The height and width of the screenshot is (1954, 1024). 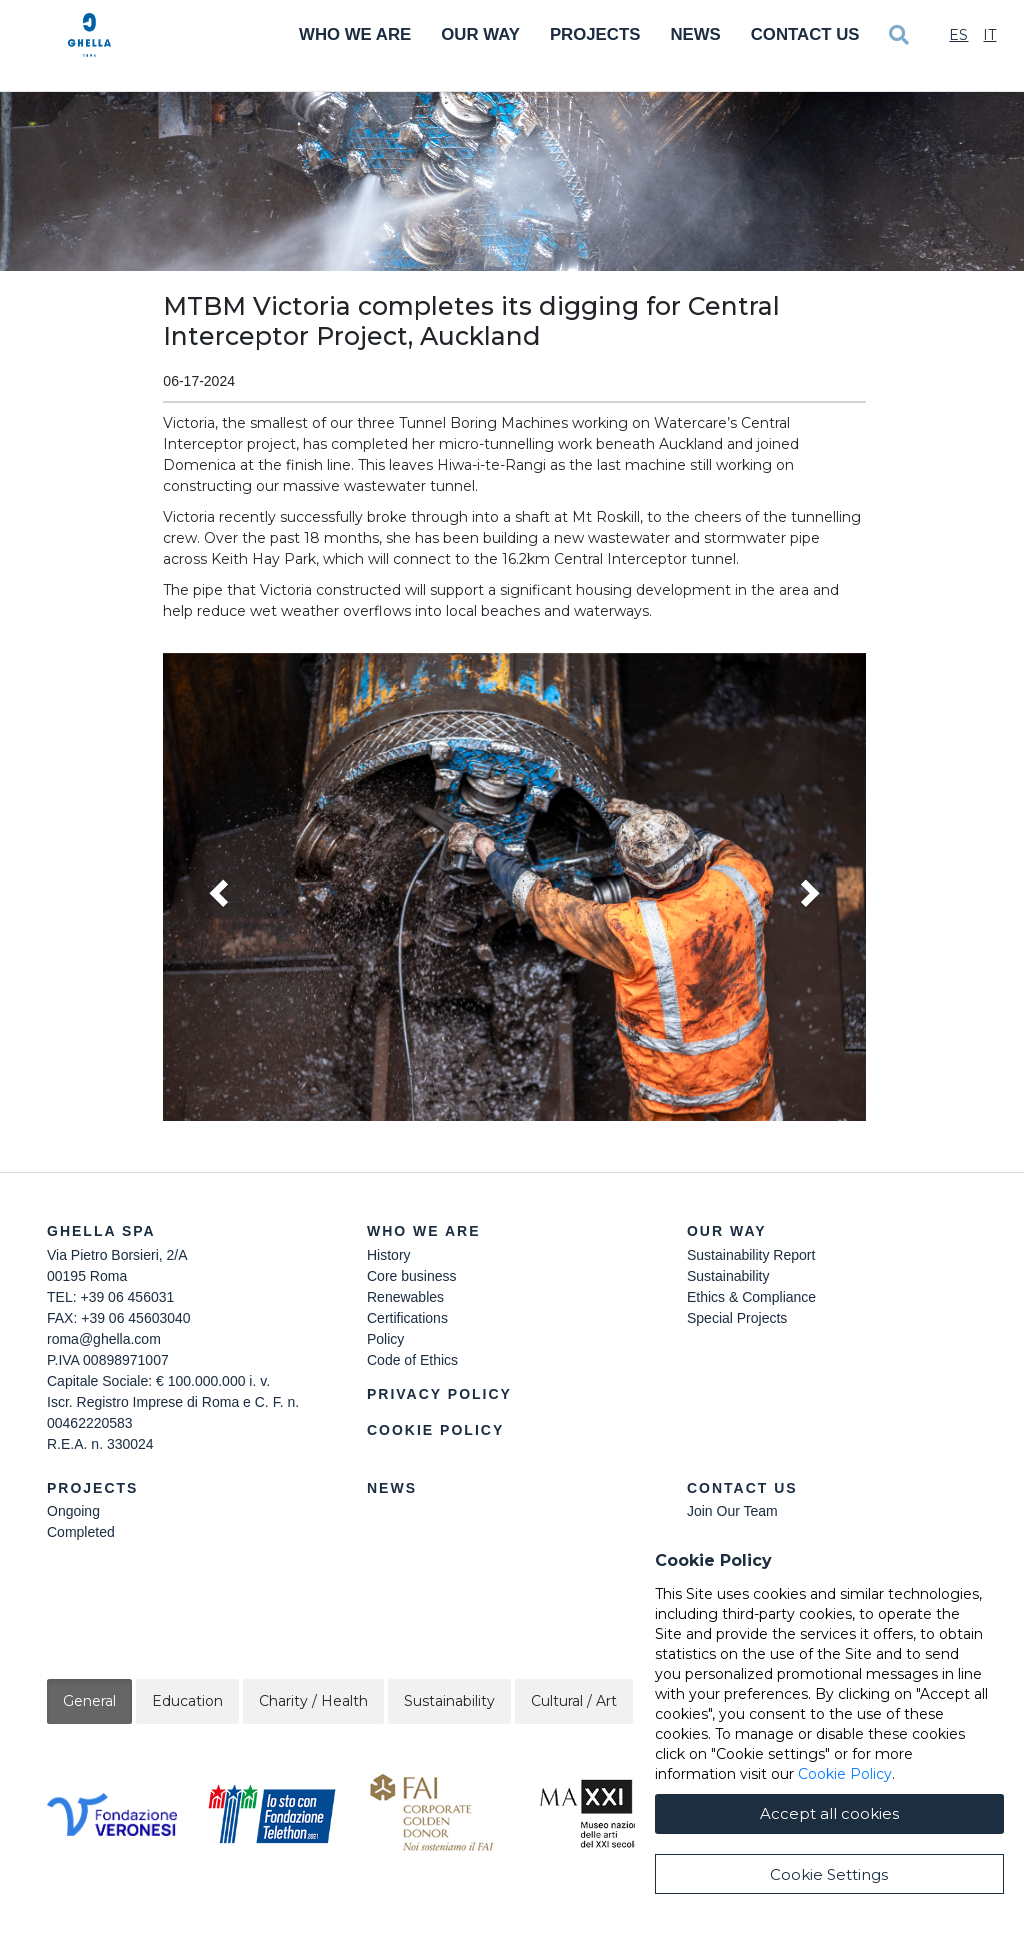 I want to click on Code of Ethics, so click(x=412, y=1360).